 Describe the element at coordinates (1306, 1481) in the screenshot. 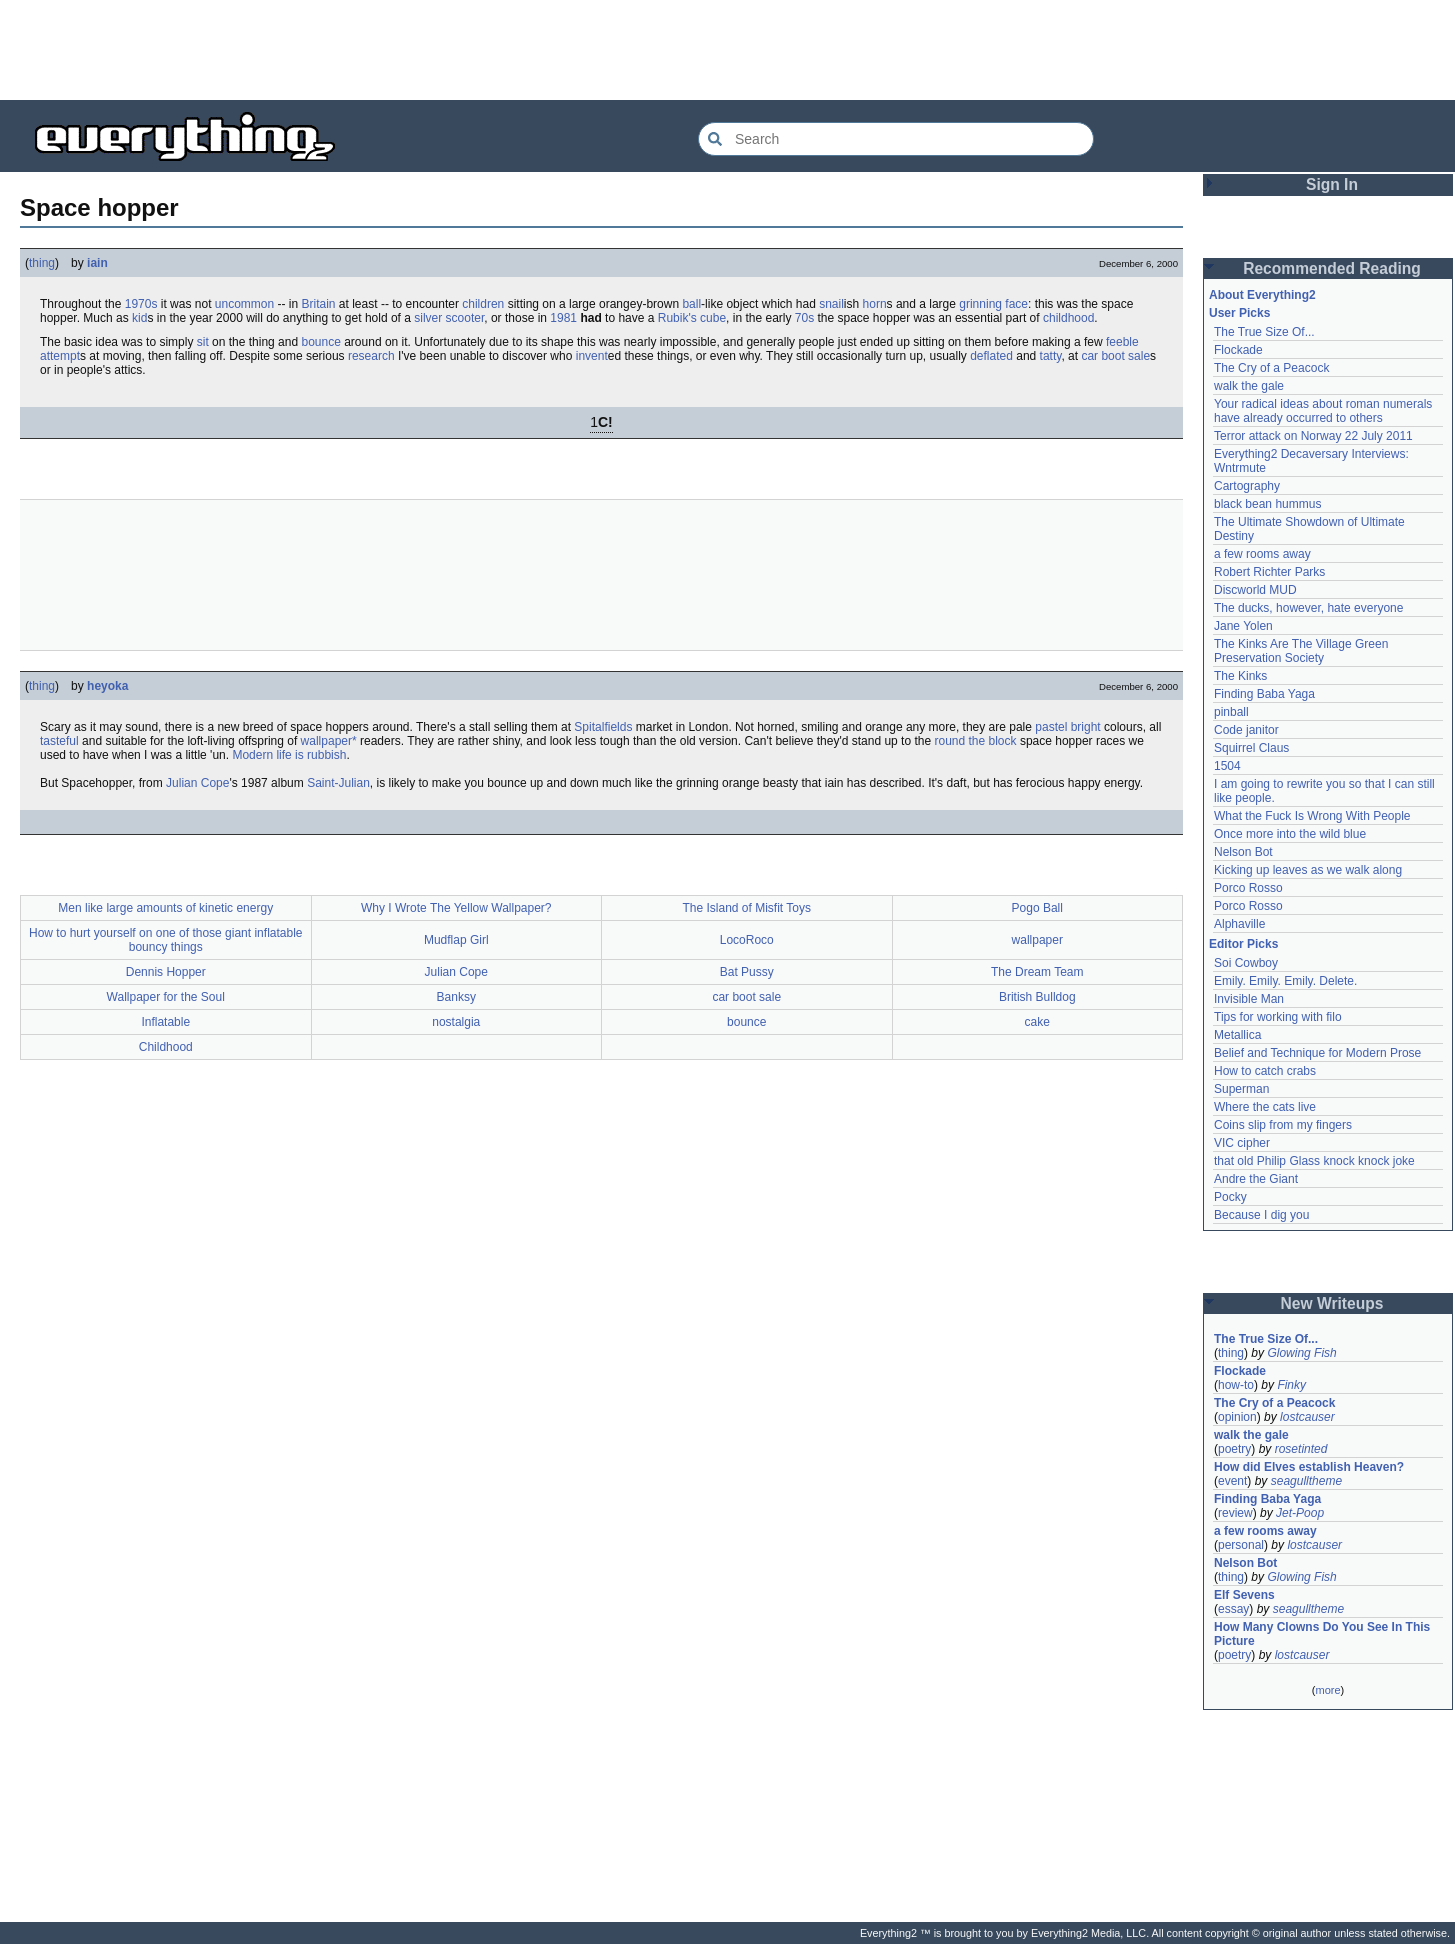

I see `seagulltheme` at that location.